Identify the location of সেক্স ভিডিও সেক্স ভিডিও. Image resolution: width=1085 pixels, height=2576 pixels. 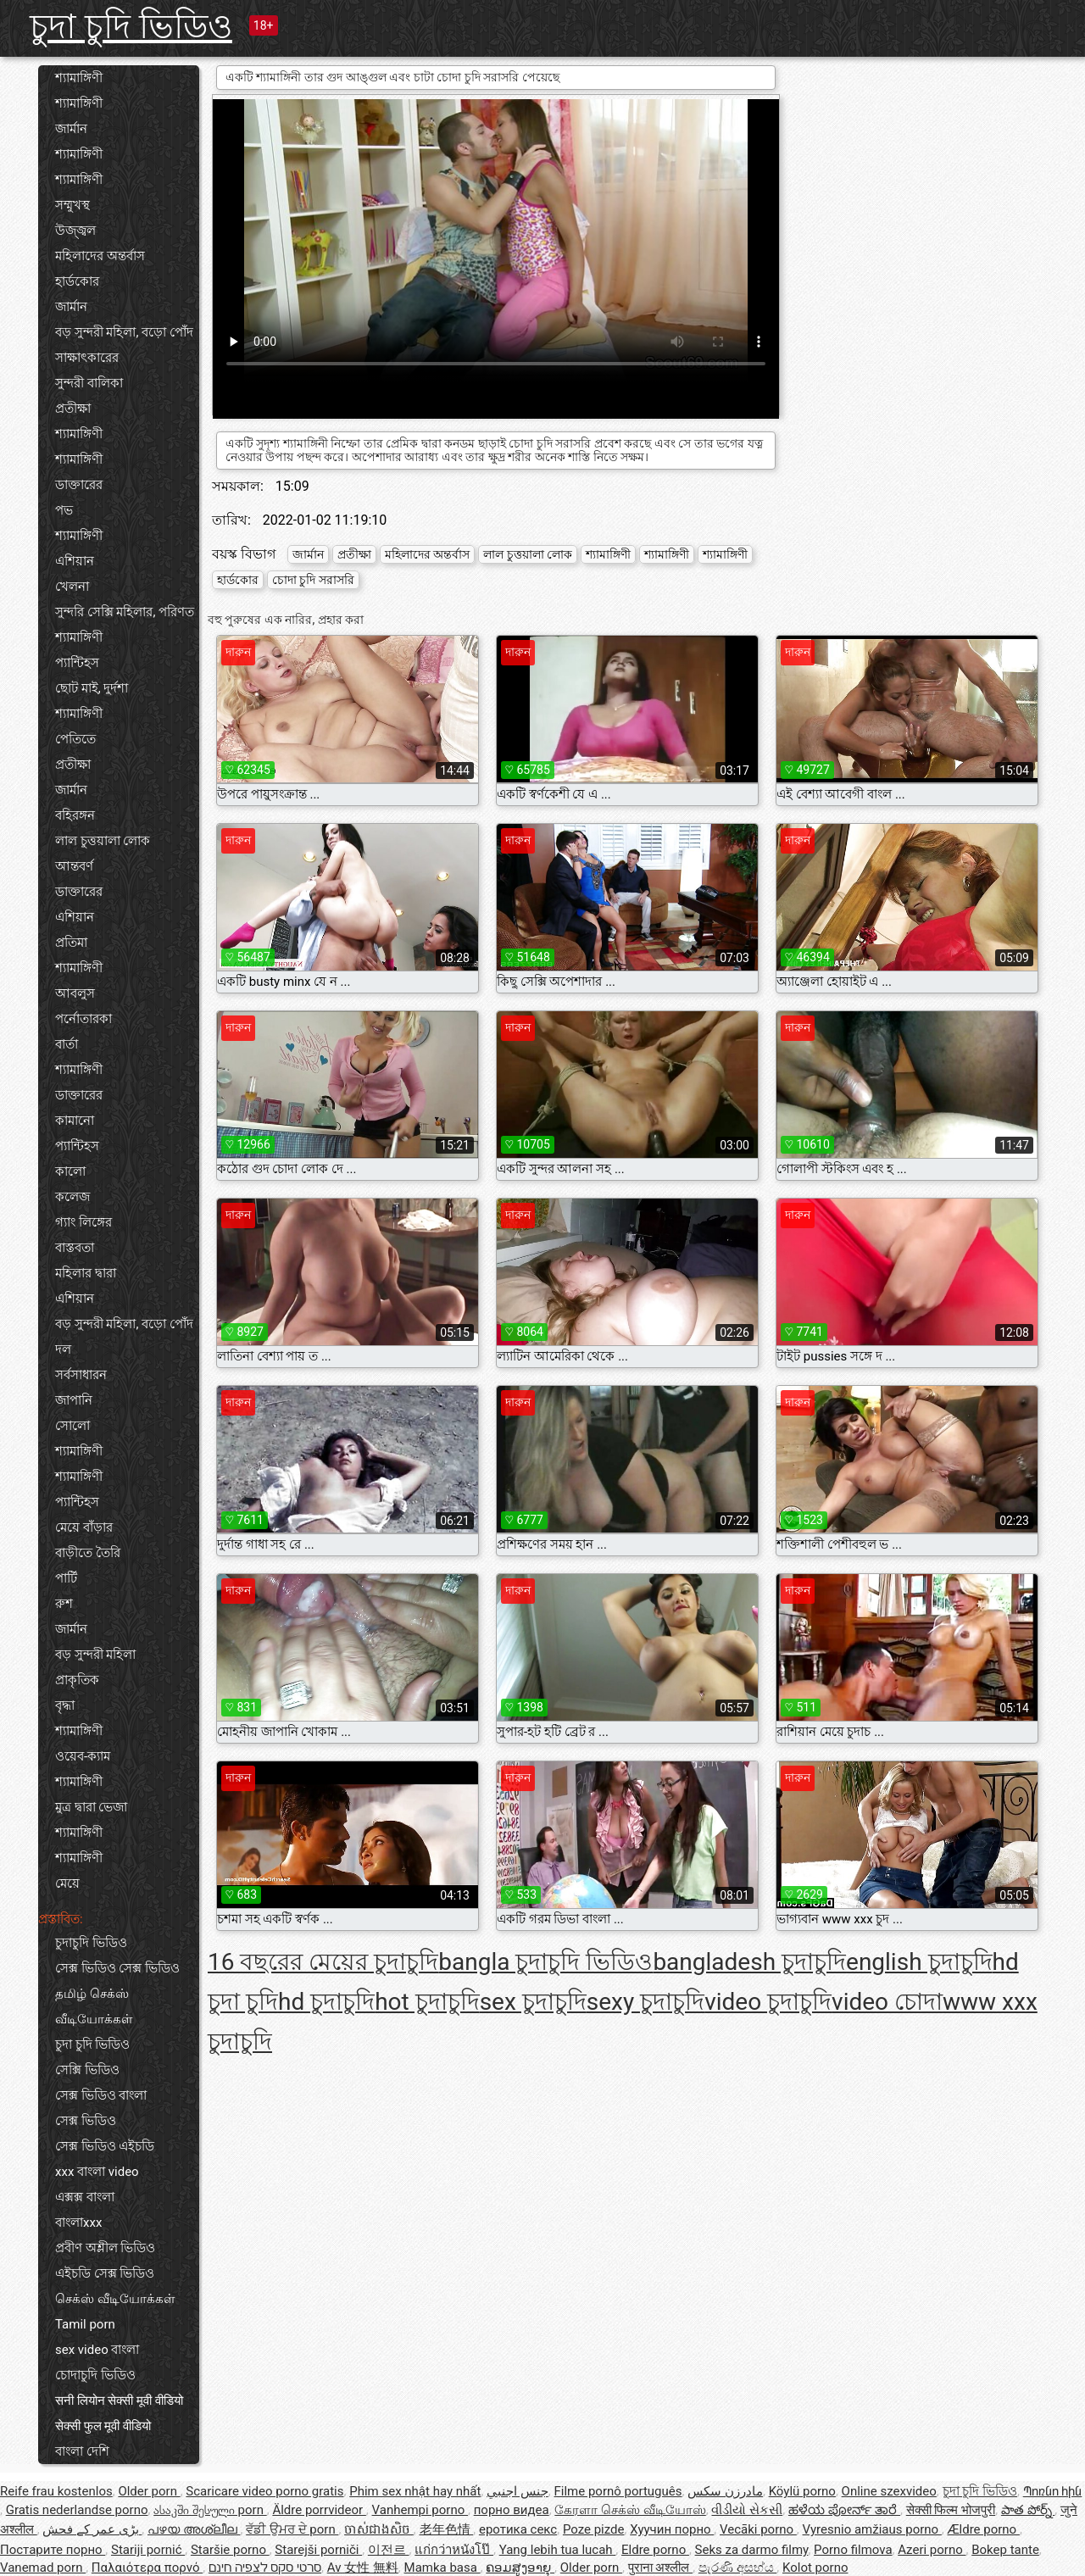
(117, 1968).